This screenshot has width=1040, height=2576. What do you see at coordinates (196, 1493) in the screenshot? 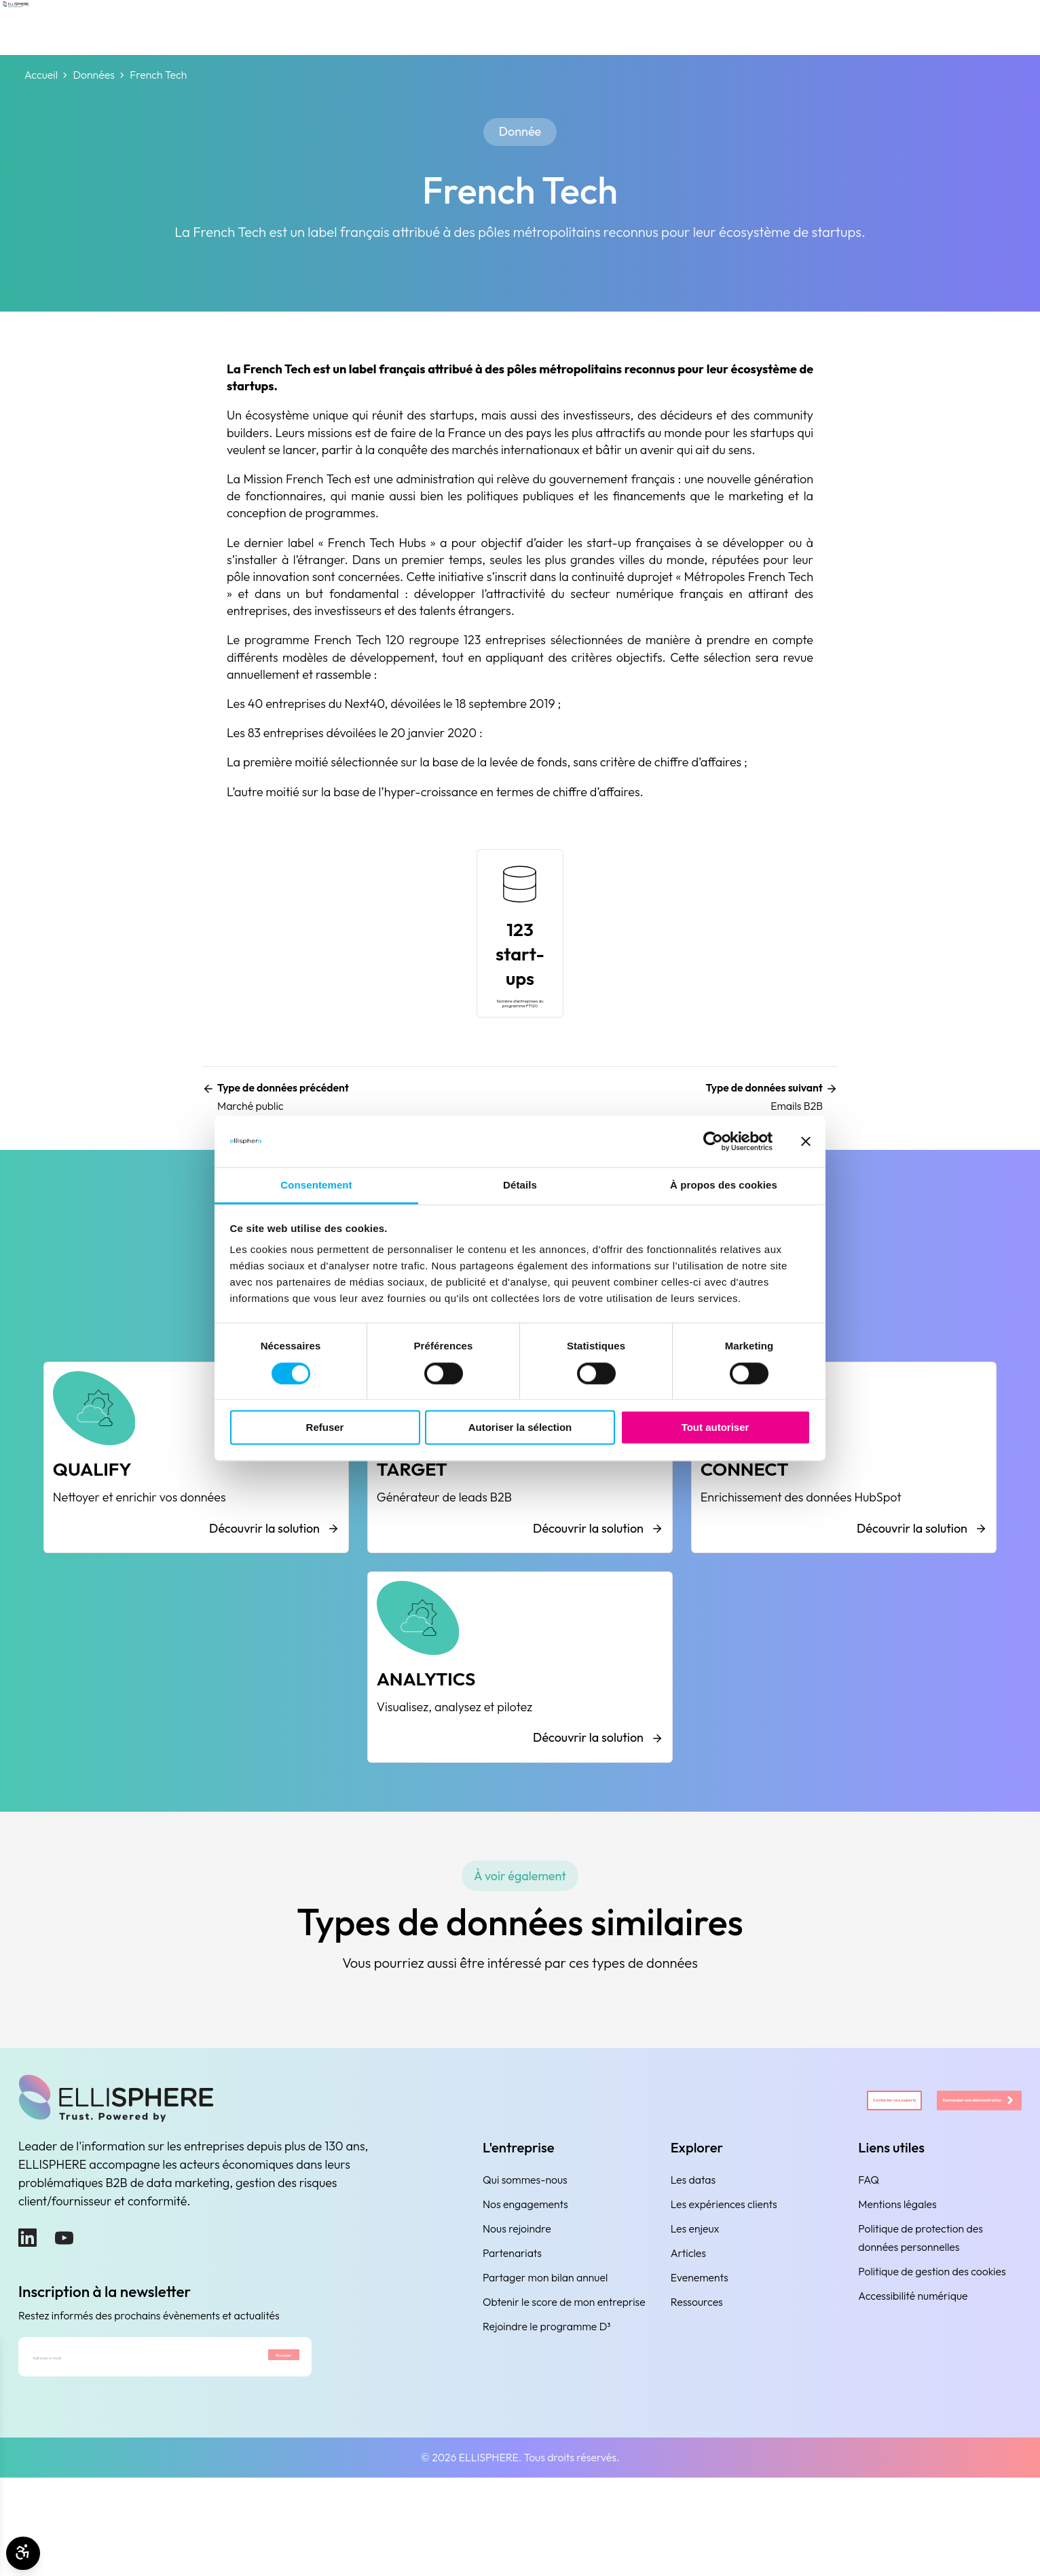
I see `[QUALIFY]` at bounding box center [196, 1493].